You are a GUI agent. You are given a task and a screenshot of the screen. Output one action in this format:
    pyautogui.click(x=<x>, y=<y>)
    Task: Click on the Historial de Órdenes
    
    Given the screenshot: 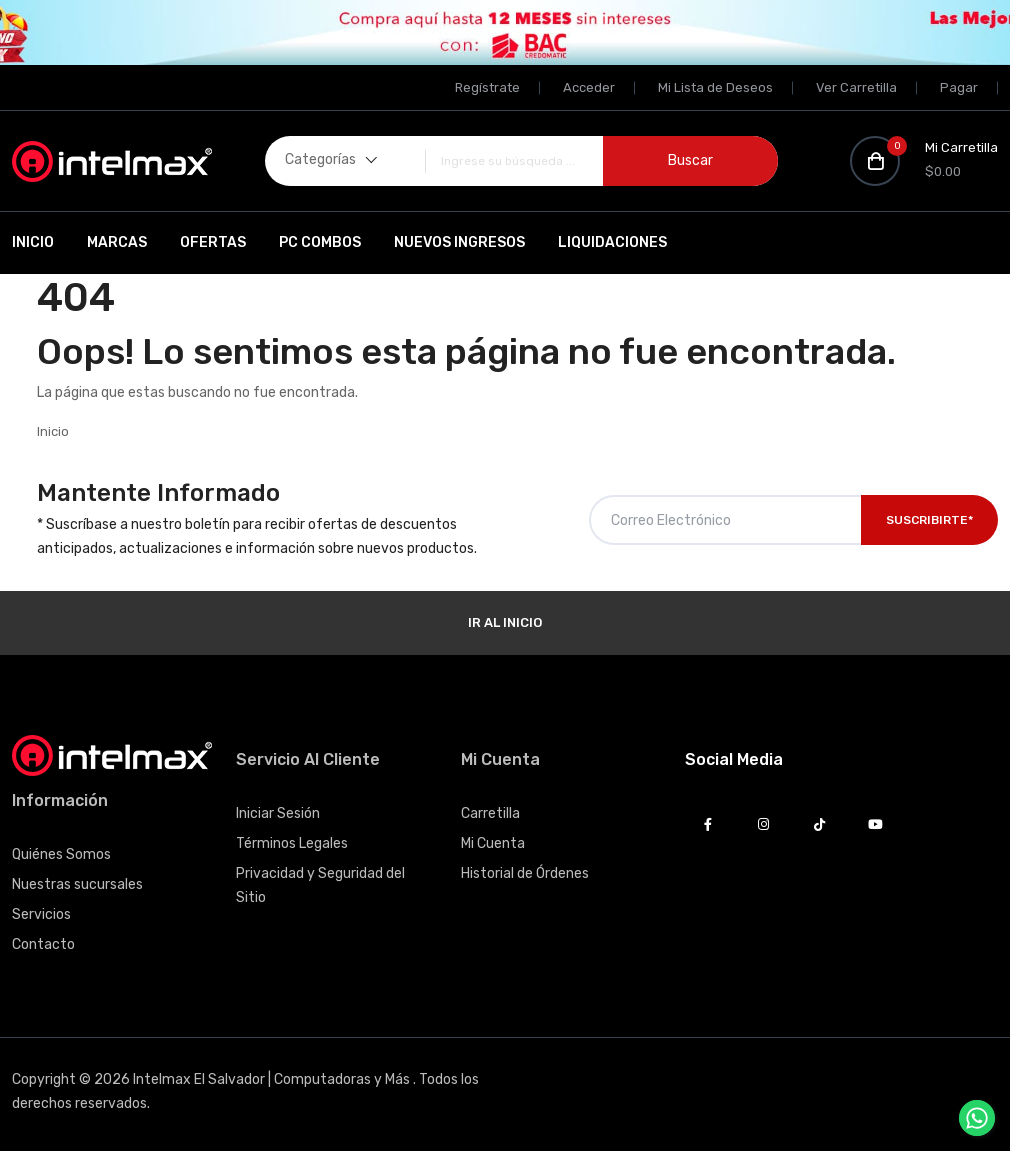 What is the action you would take?
    pyautogui.click(x=525, y=873)
    